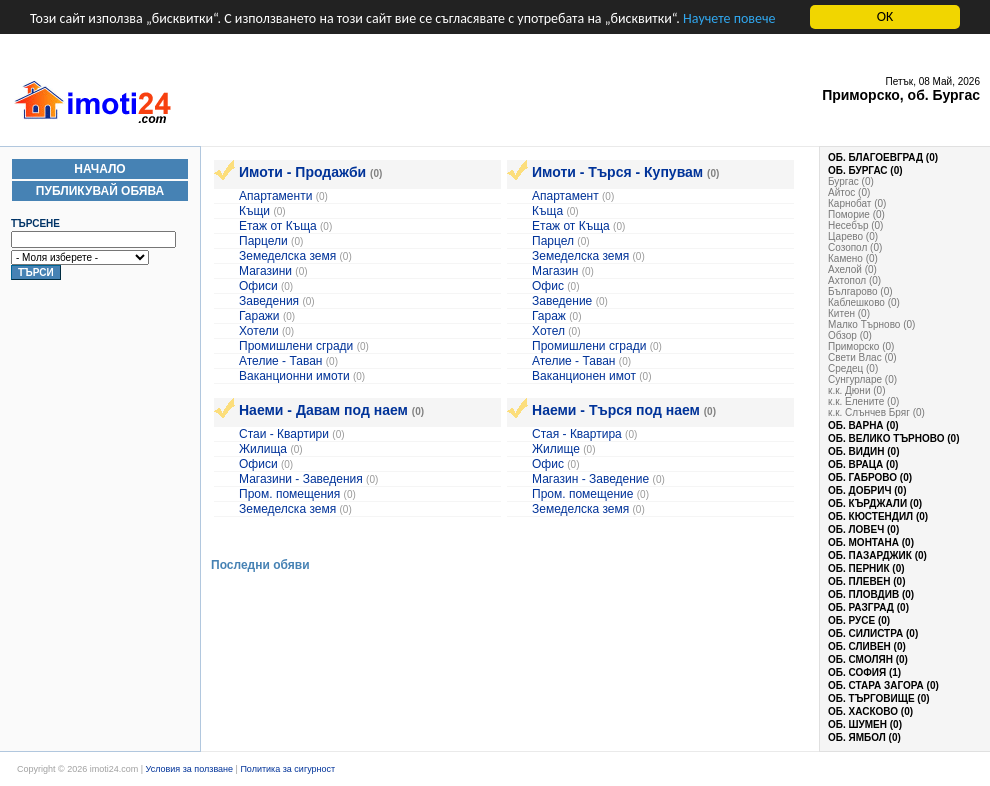  What do you see at coordinates (870, 477) in the screenshot?
I see `об. Габрово (0)` at bounding box center [870, 477].